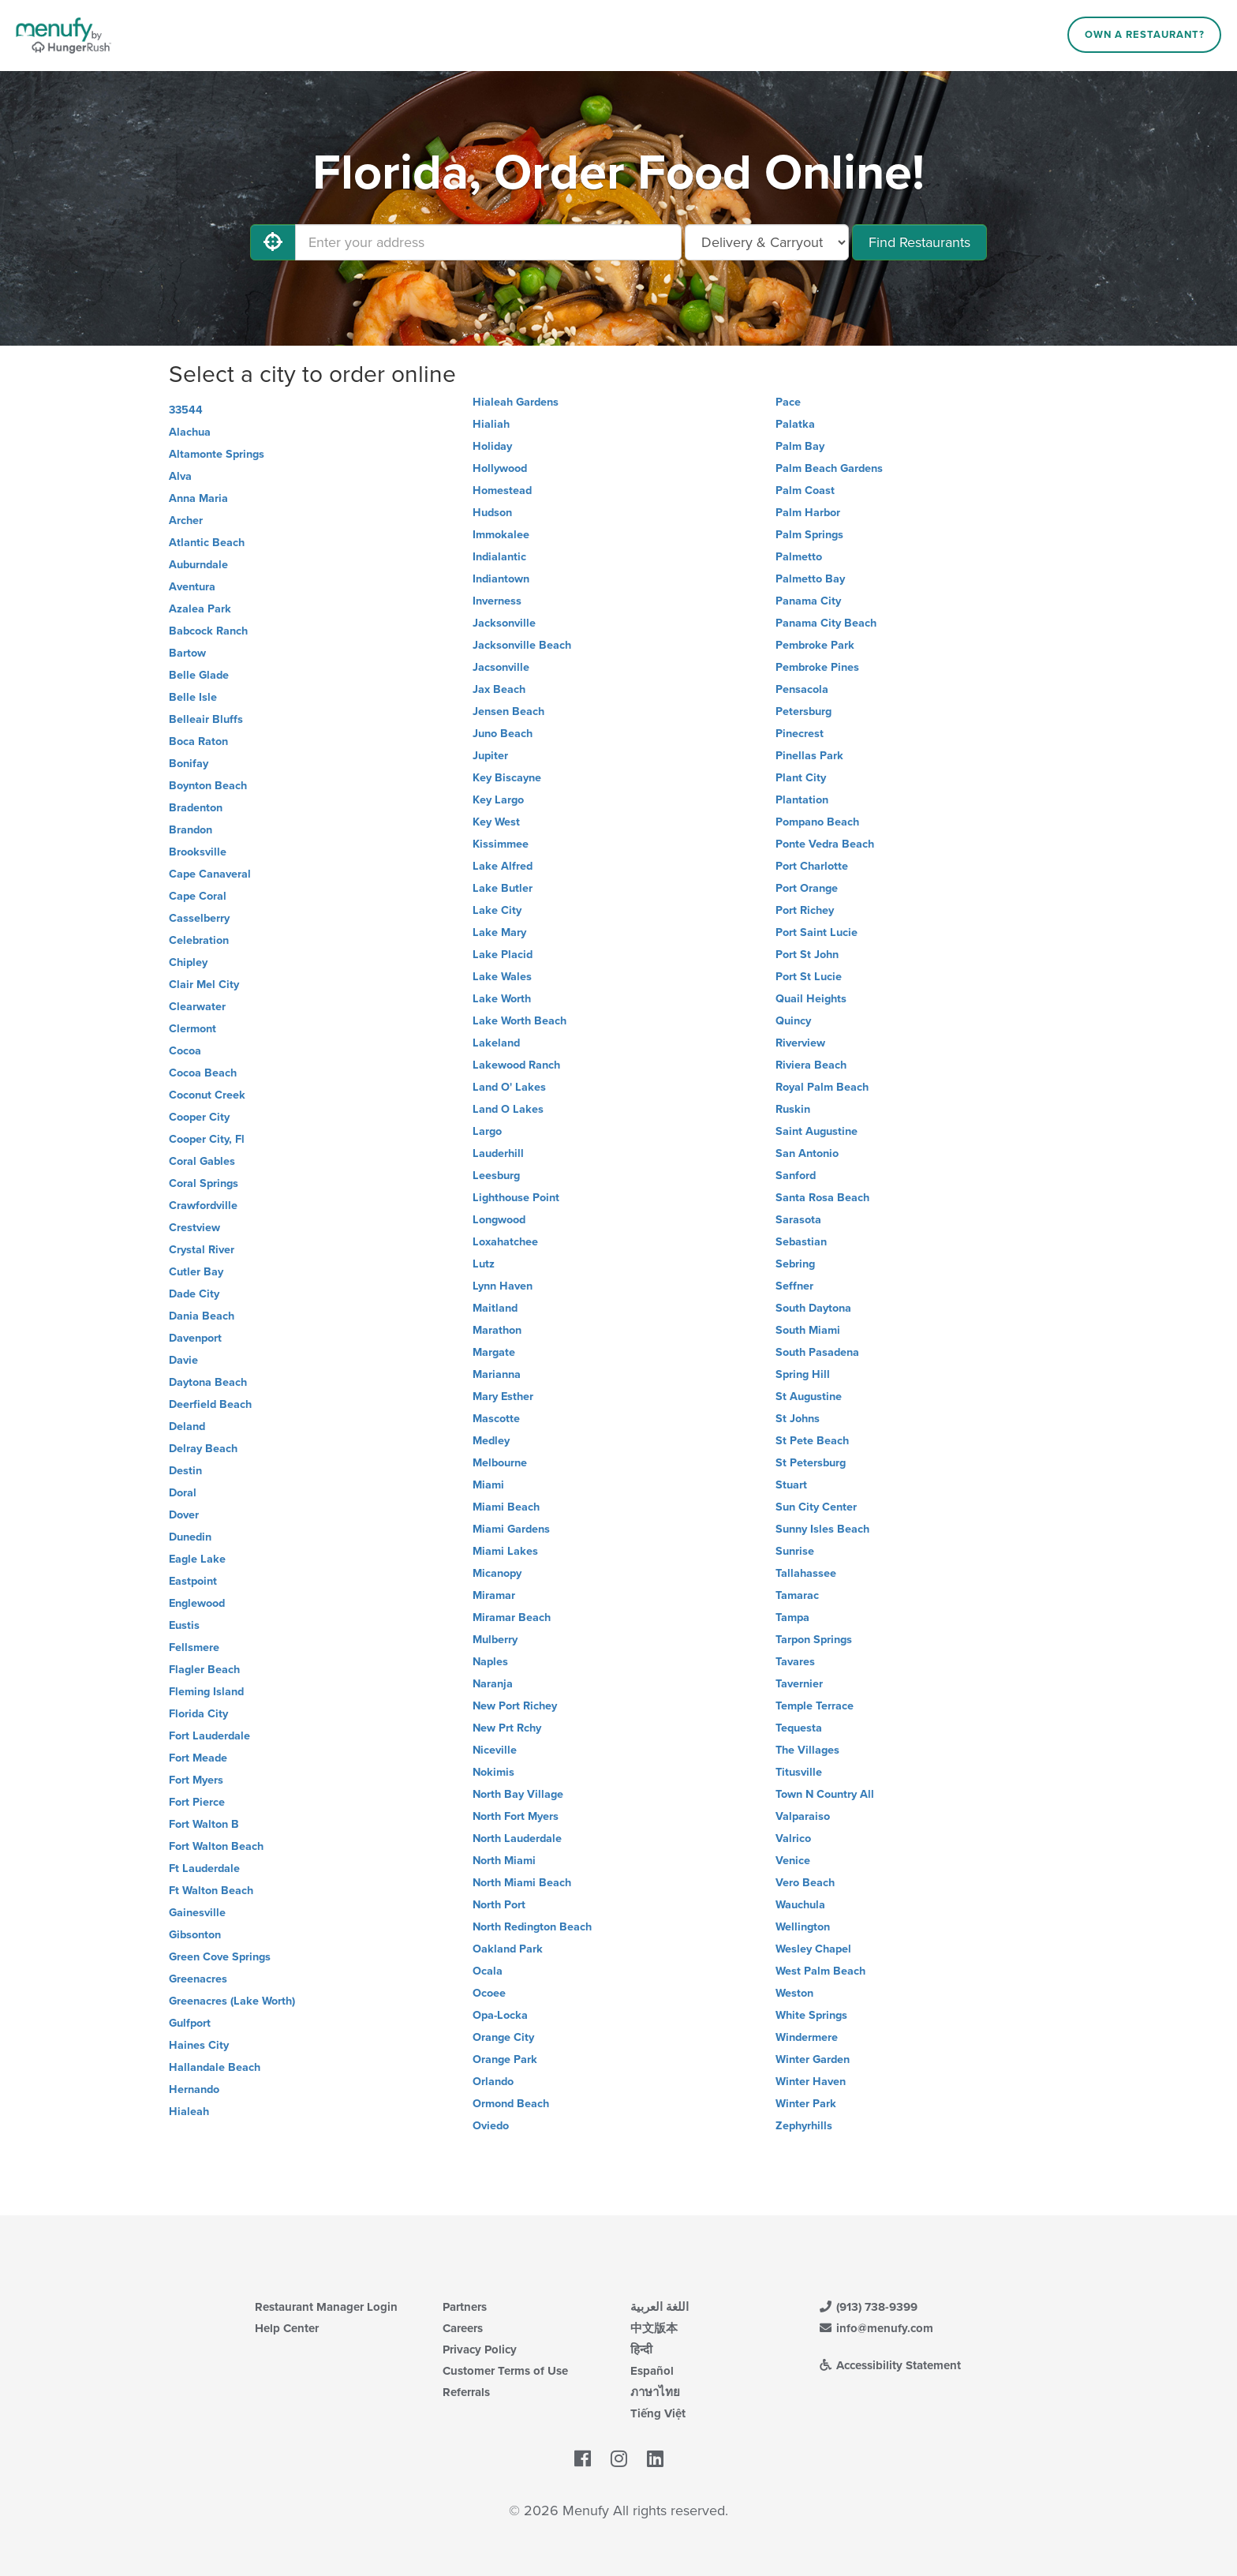  I want to click on Hialiah, so click(491, 424).